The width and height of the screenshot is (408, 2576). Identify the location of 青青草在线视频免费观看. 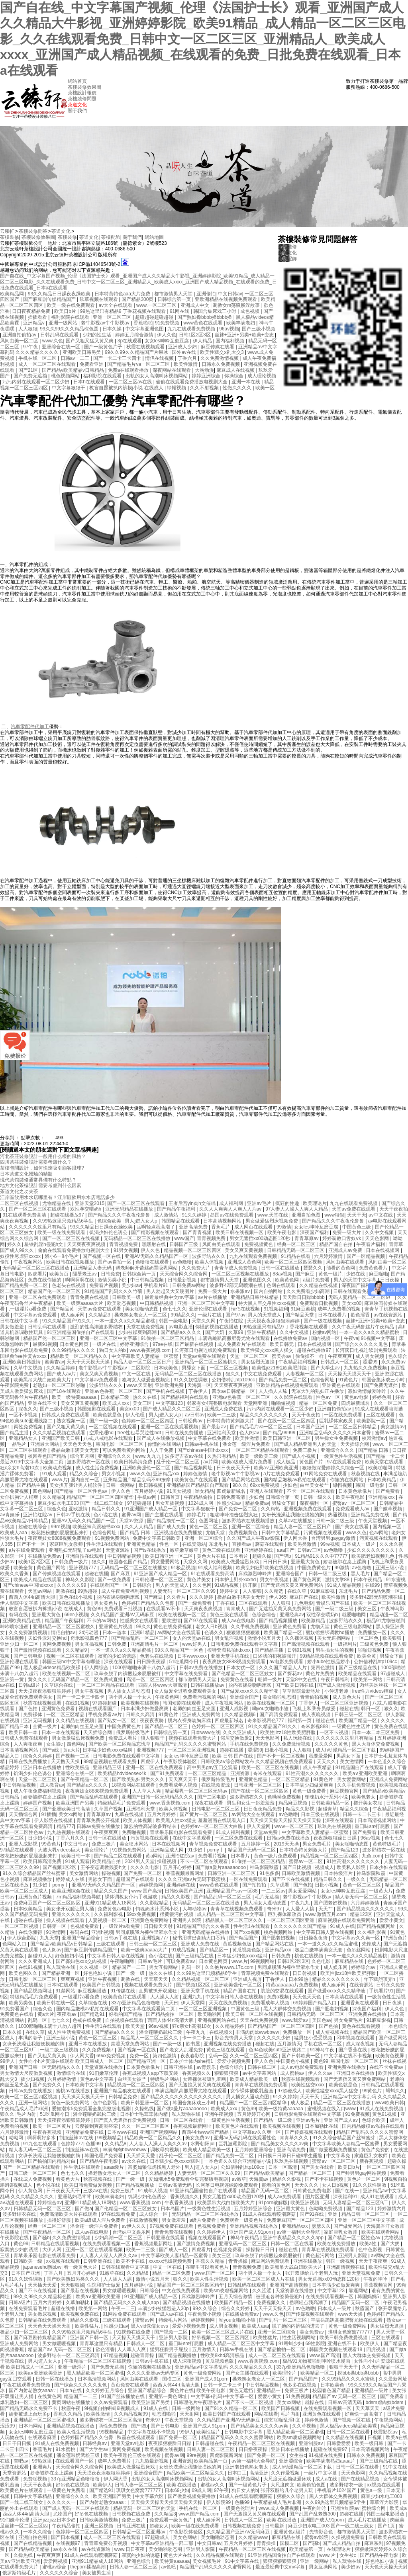
(237, 1909).